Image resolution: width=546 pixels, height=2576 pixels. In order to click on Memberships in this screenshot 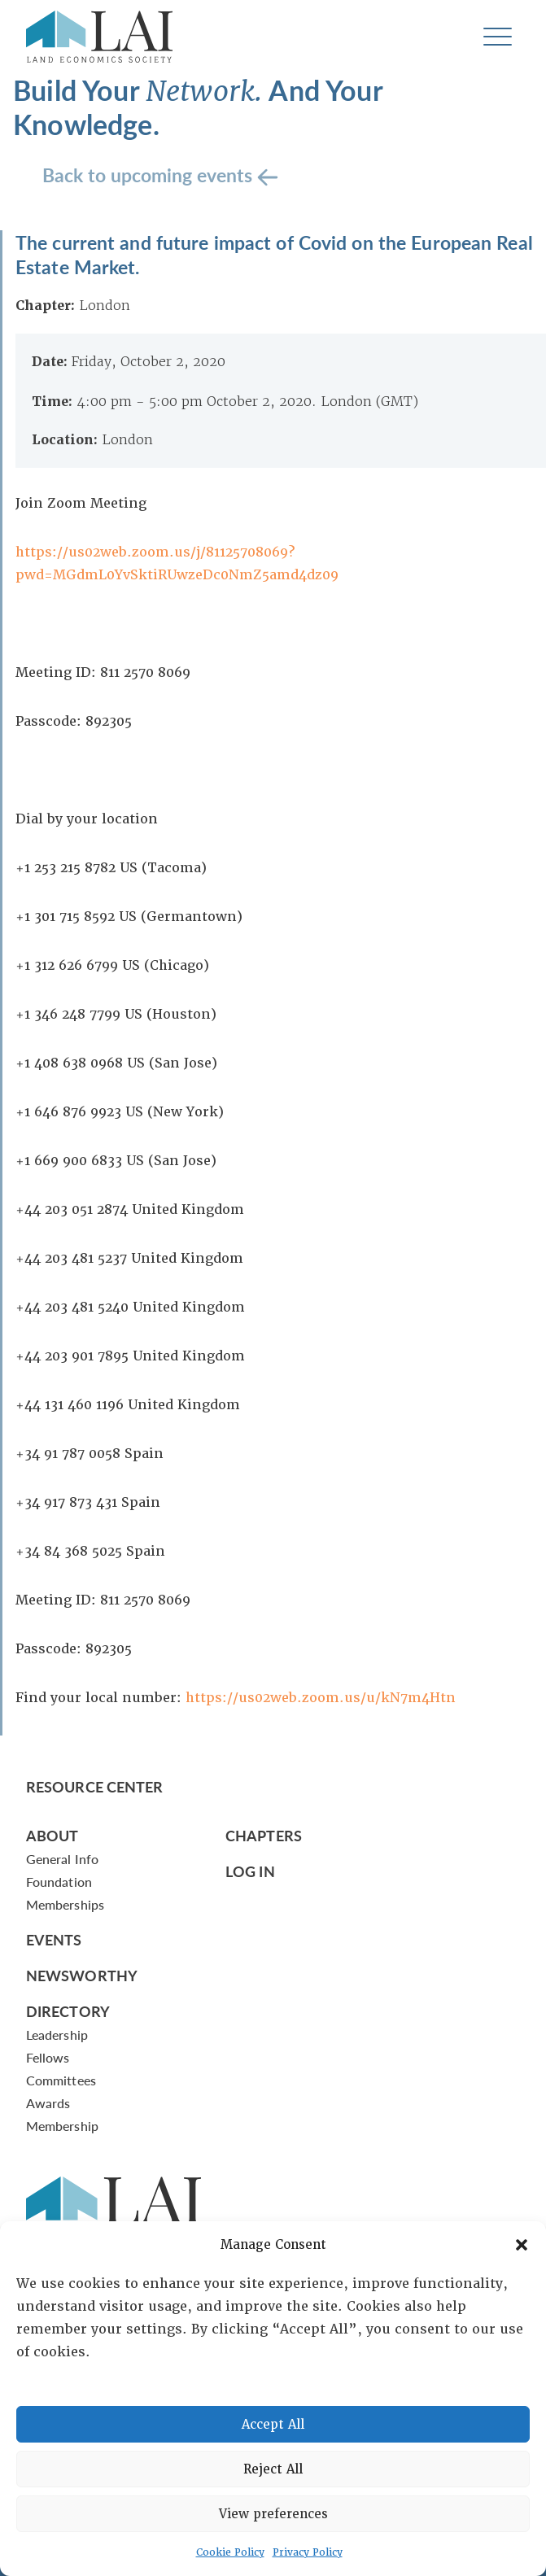, I will do `click(65, 1904)`.